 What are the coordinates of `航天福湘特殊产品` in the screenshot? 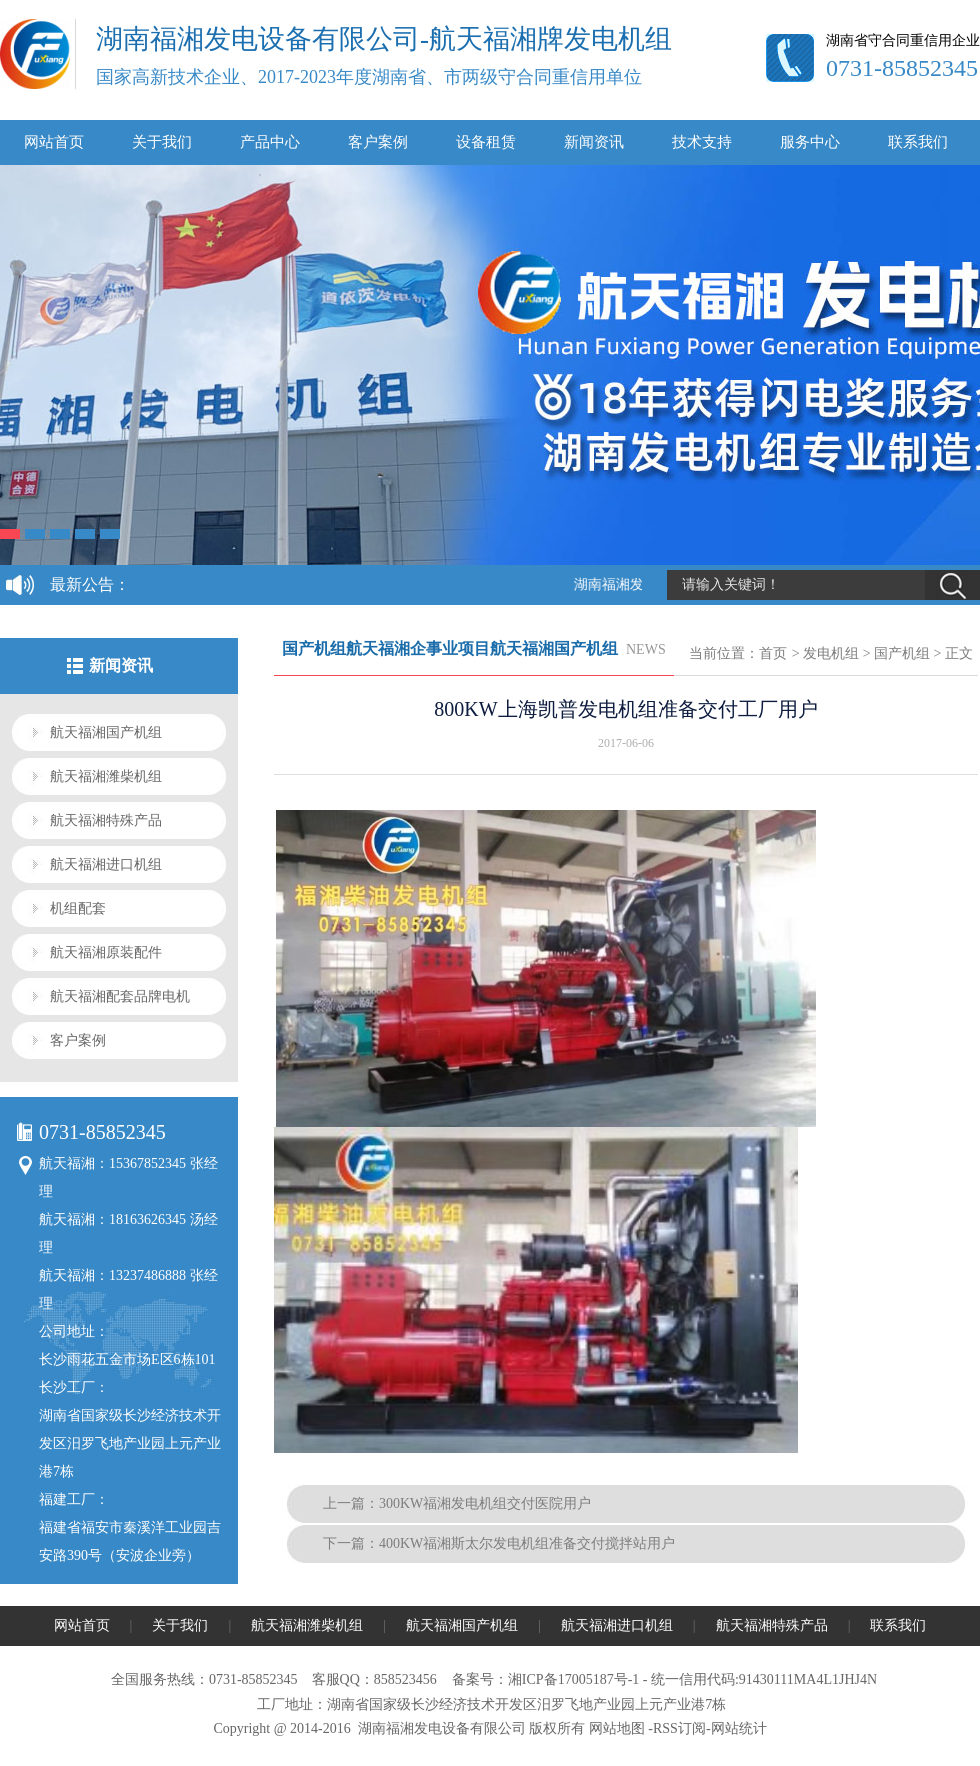 It's located at (106, 820).